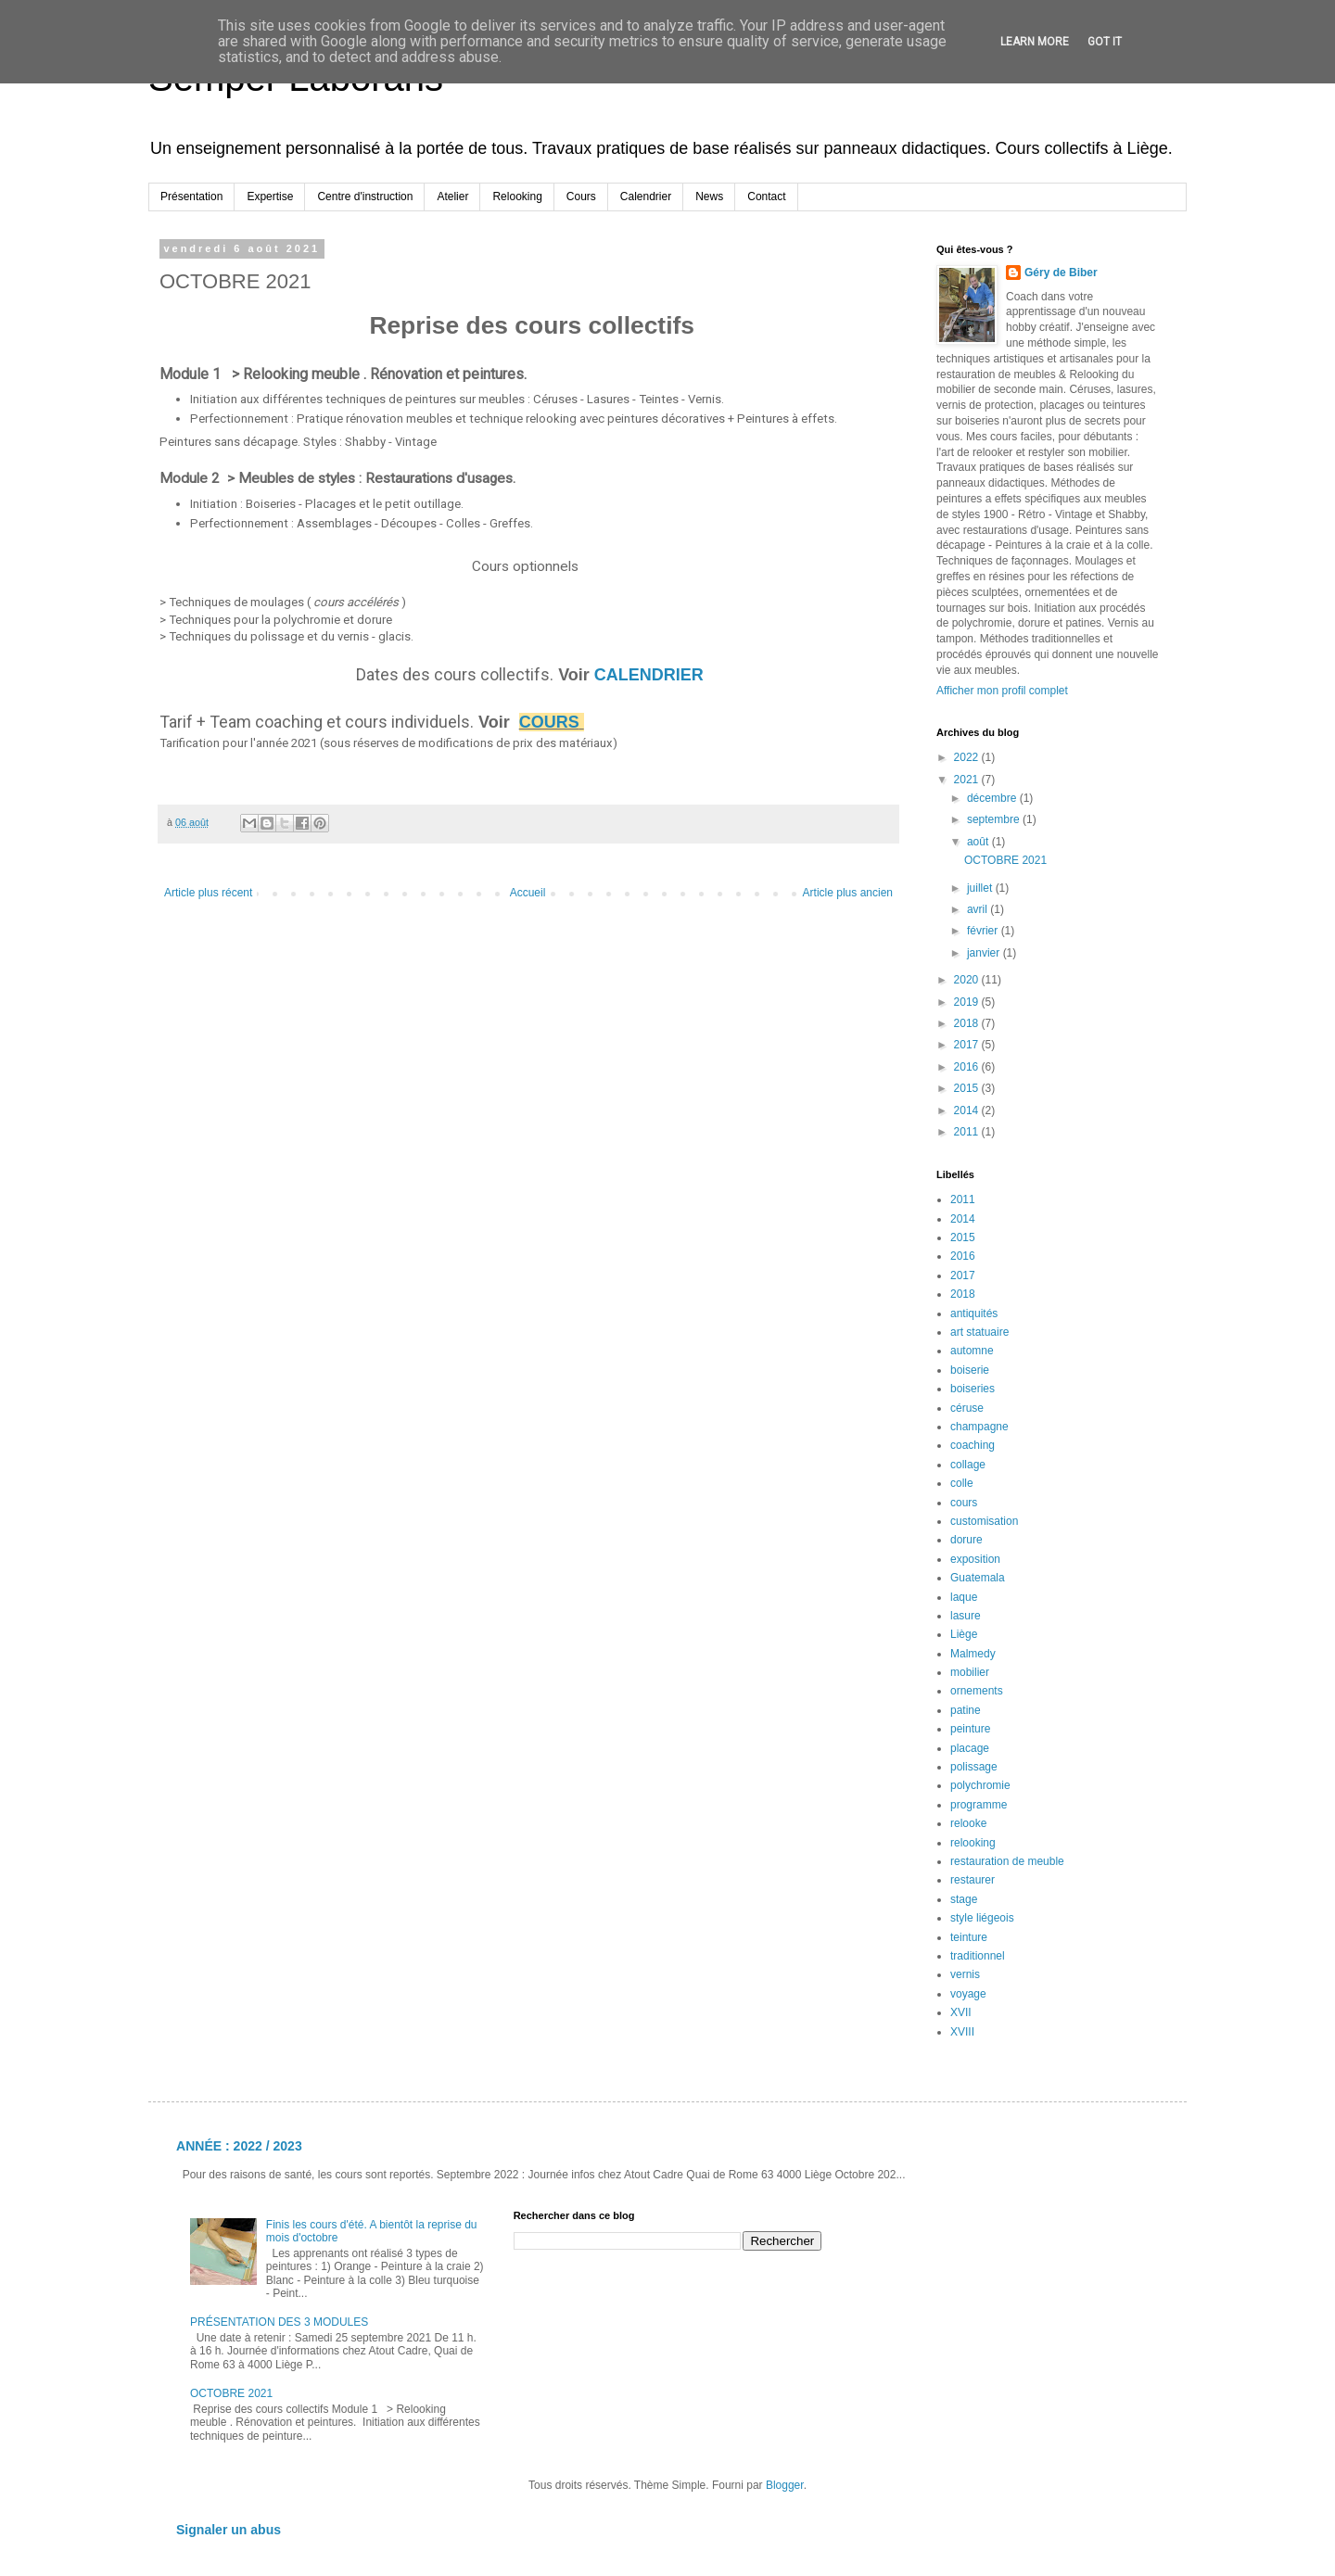 Image resolution: width=1335 pixels, height=2576 pixels. I want to click on 2019, so click(968, 1002).